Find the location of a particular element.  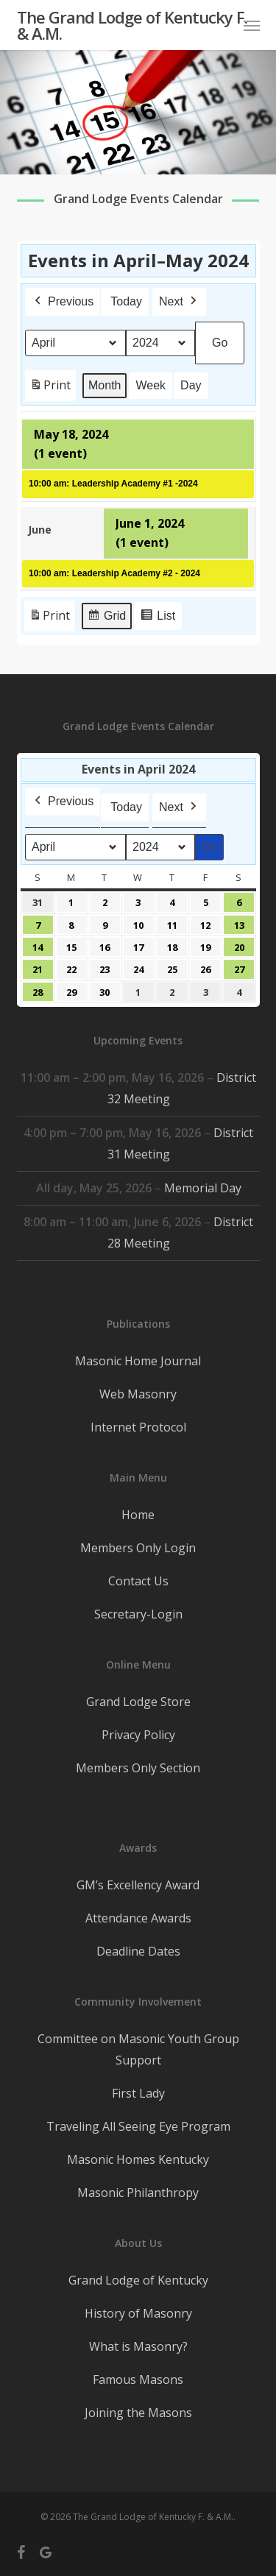

Print is located at coordinates (50, 388).